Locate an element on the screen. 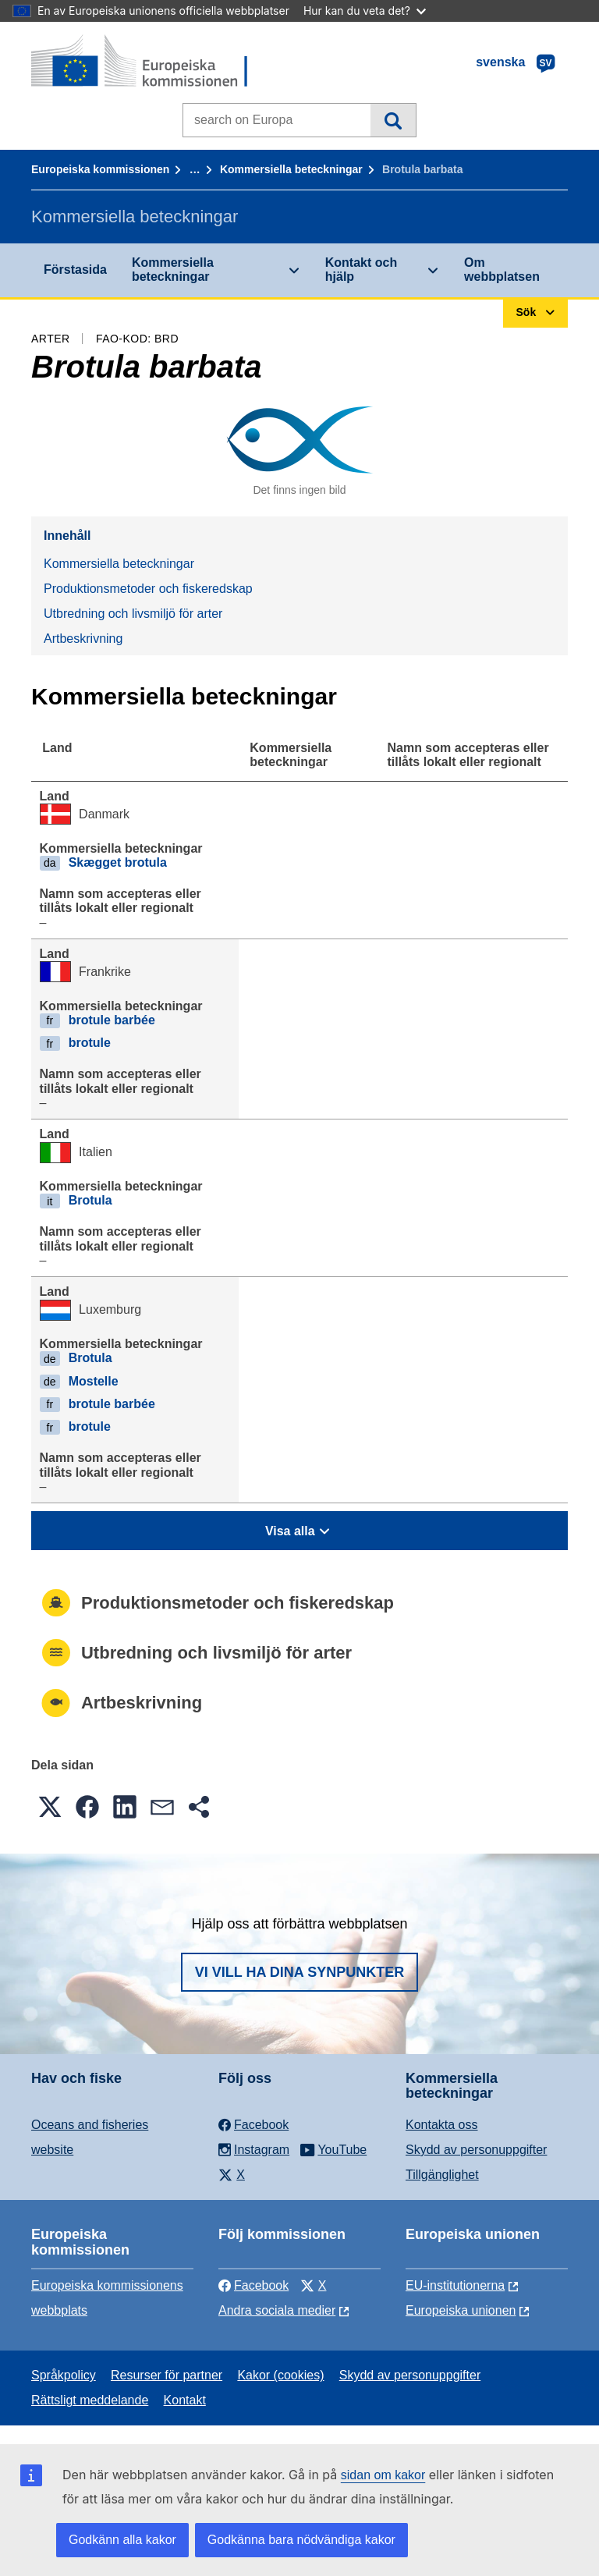 This screenshot has height=2576, width=599. Europeiska kommissionen is located at coordinates (100, 169).